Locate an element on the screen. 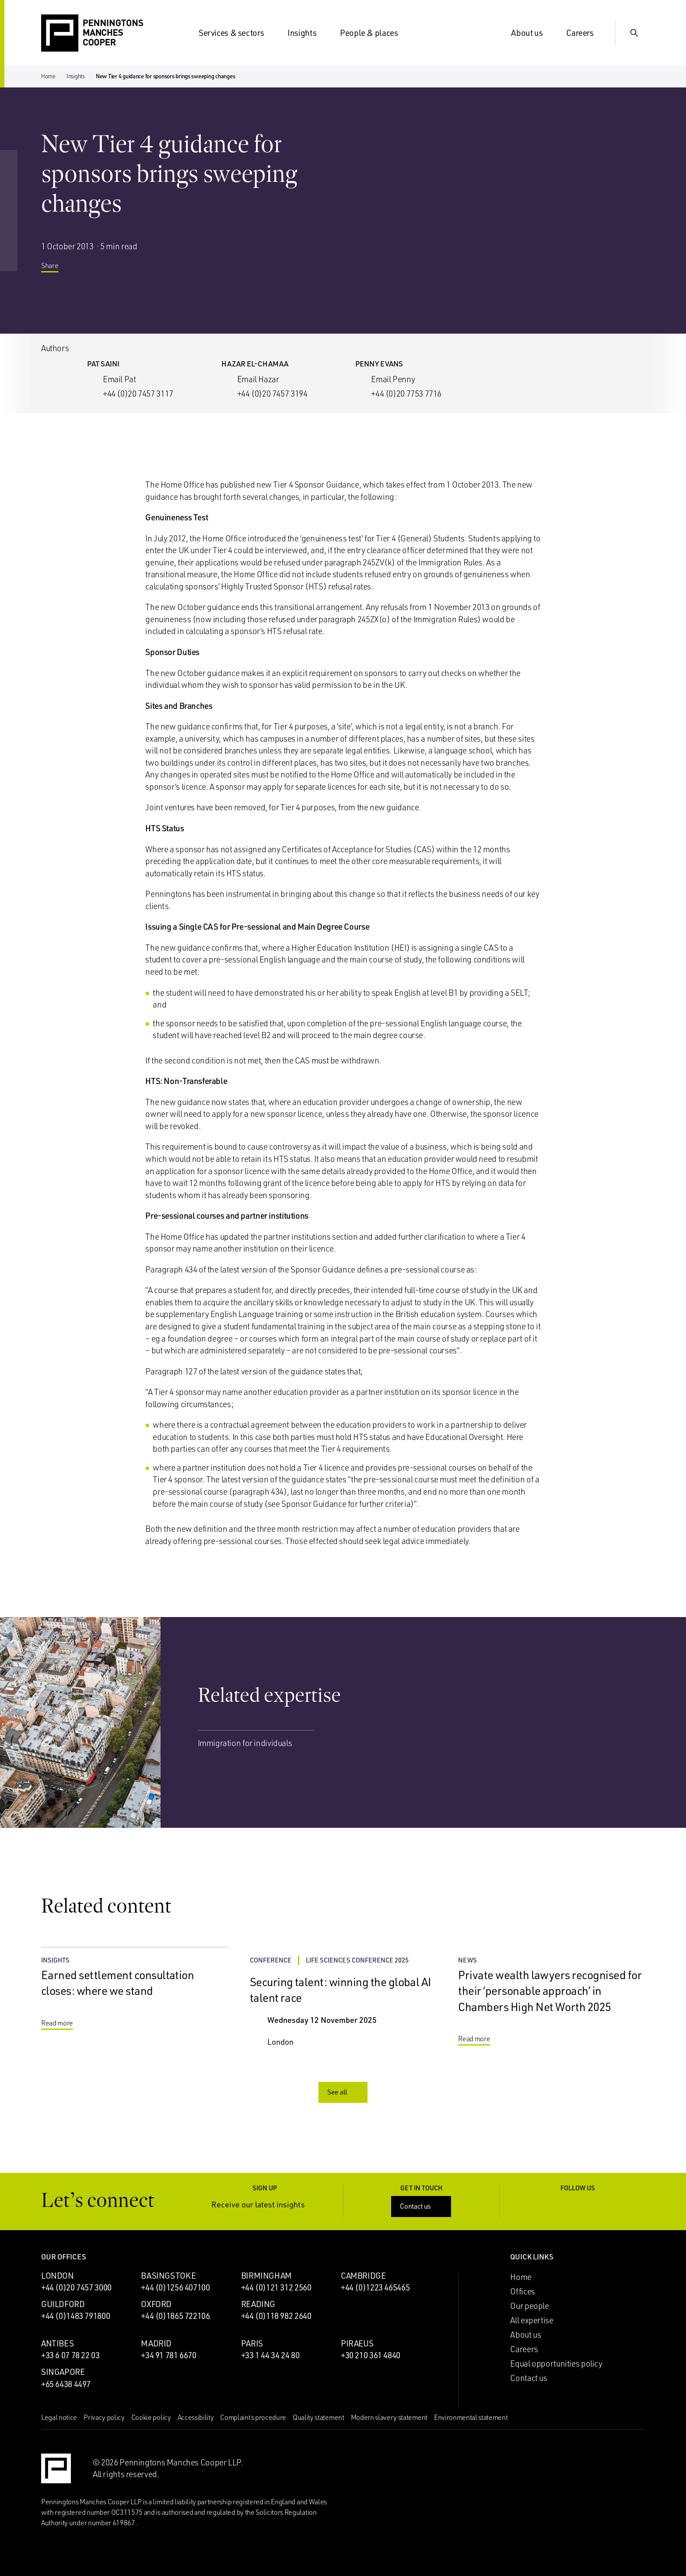 This screenshot has height=2576, width=686. Guildford [Guildford office] is located at coordinates (63, 2304).